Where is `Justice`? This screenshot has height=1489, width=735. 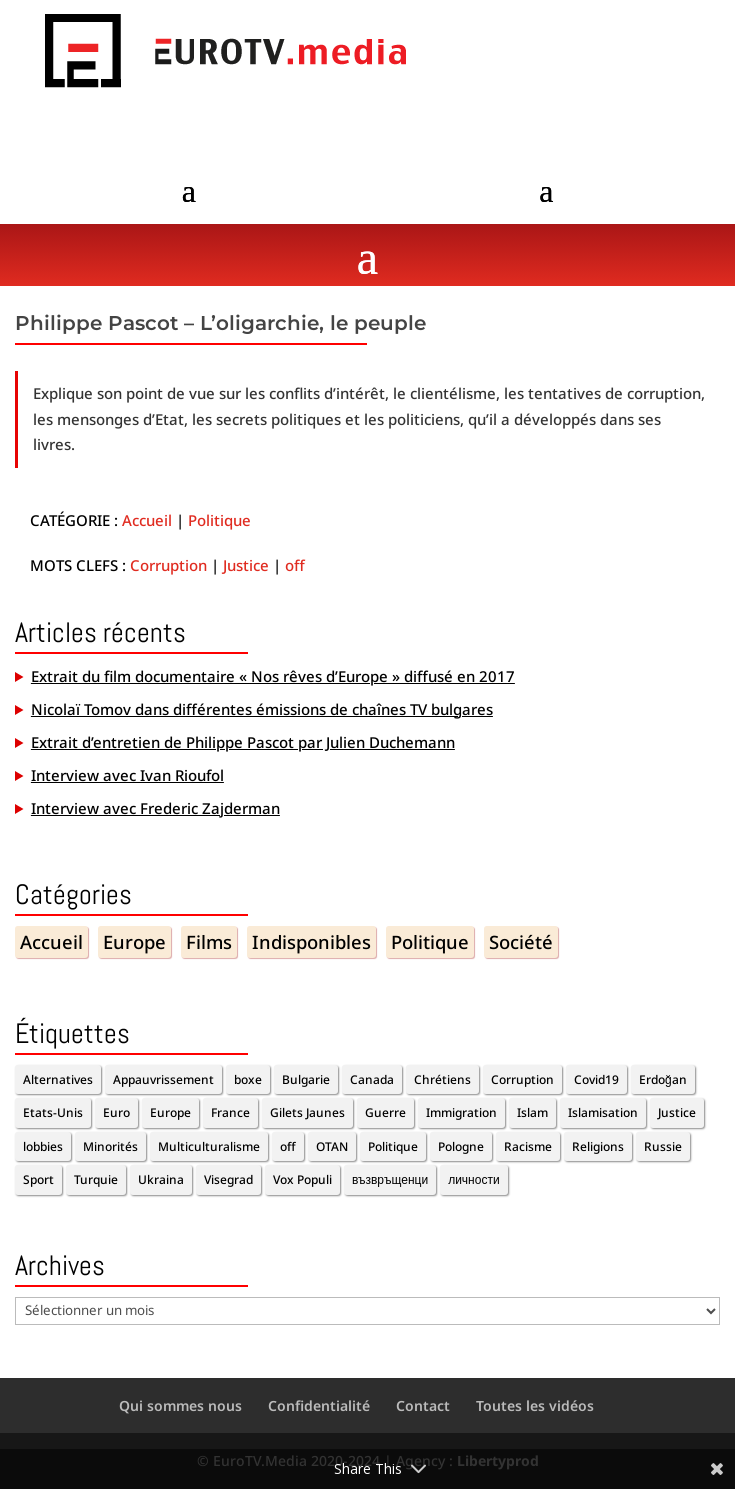
Justice is located at coordinates (246, 565).